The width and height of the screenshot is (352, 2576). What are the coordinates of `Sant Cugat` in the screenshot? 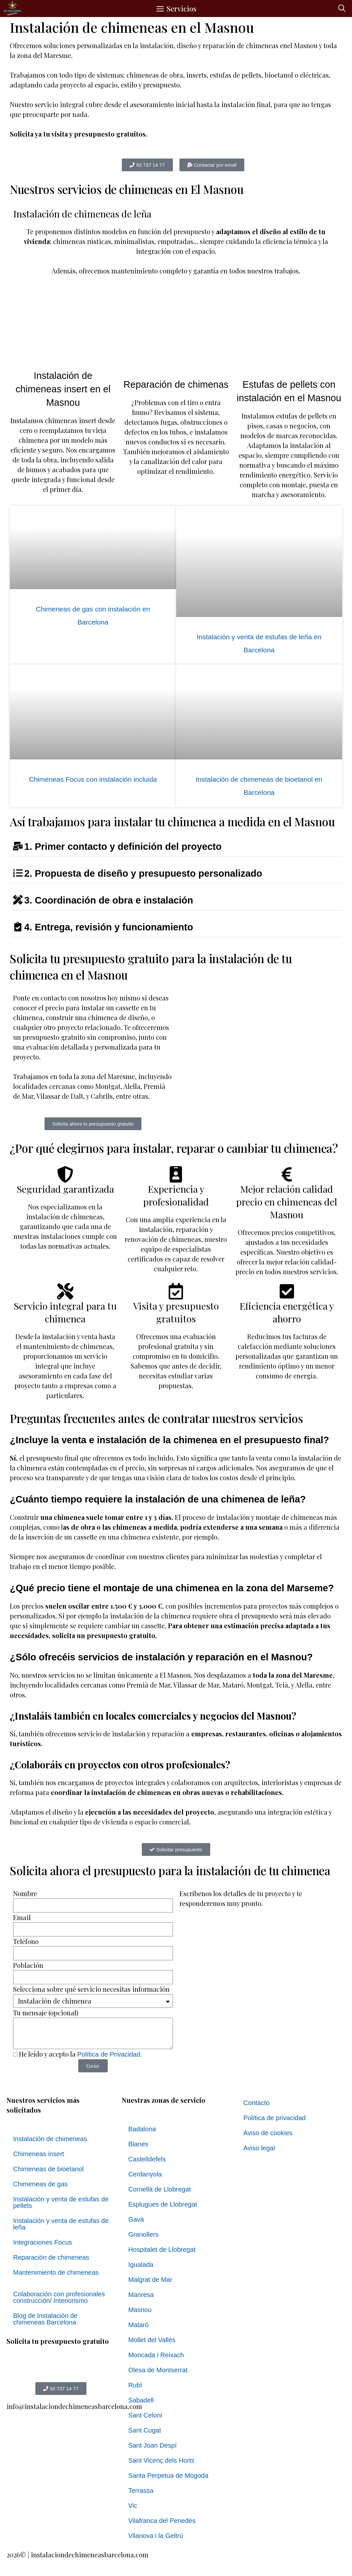 It's located at (144, 2430).